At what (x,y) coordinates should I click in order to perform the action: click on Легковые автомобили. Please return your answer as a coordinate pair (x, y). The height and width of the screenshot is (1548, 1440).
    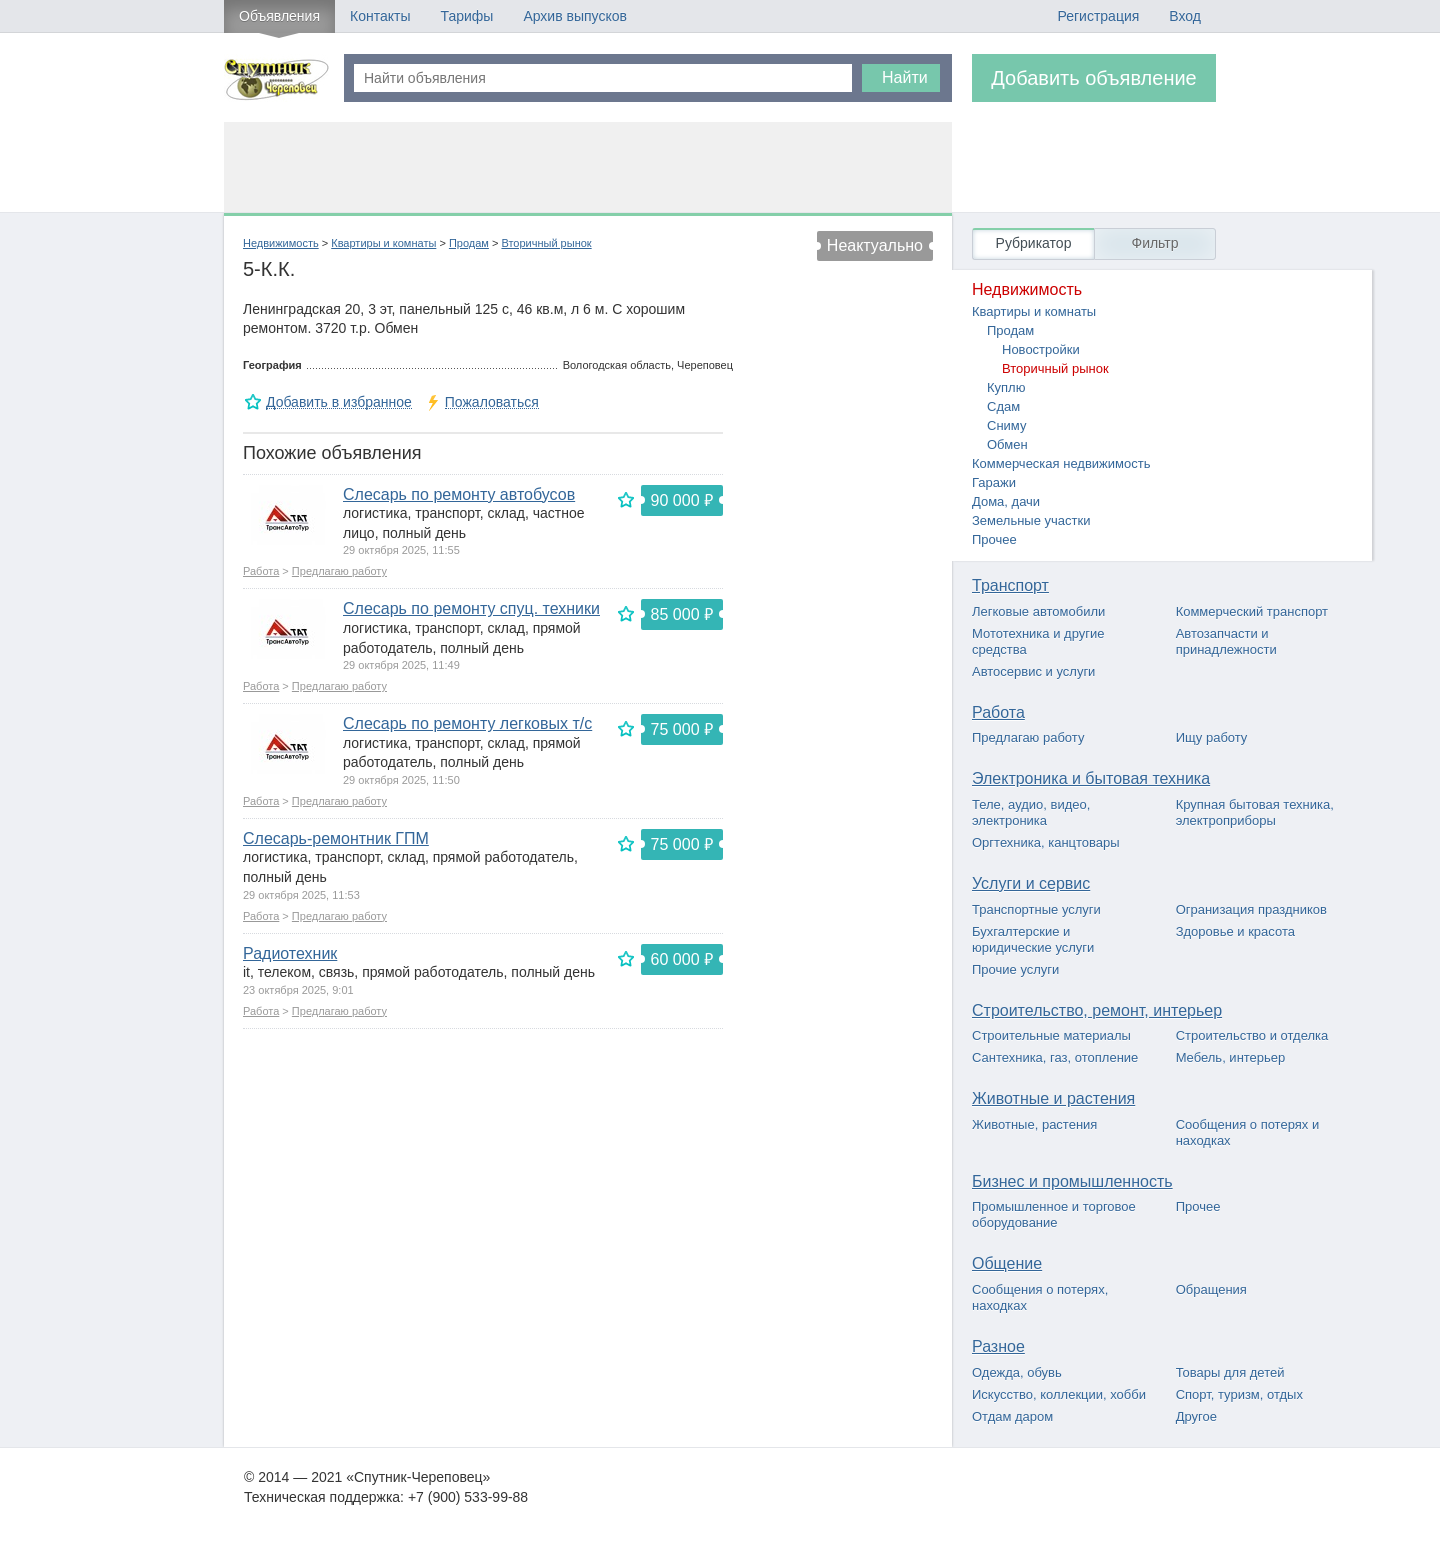
    Looking at the image, I should click on (1038, 611).